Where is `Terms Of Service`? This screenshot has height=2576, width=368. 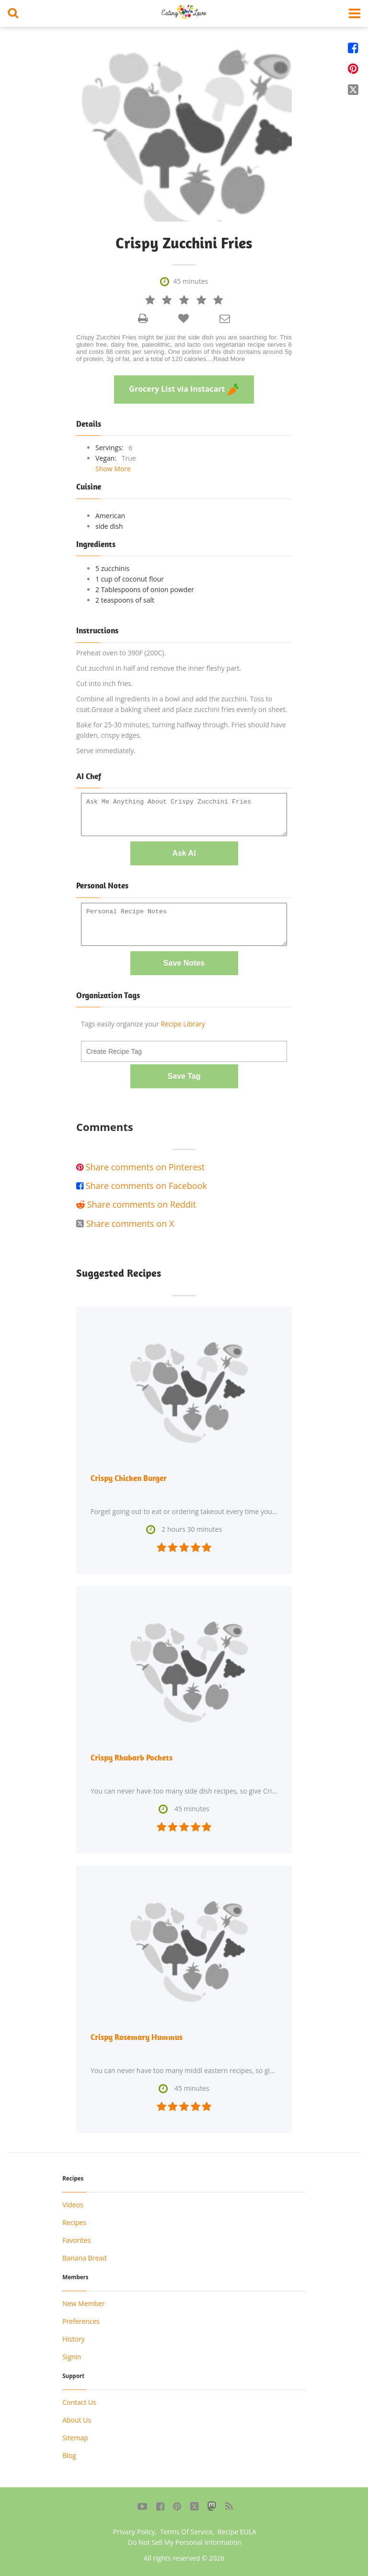 Terms Of Service is located at coordinates (186, 2531).